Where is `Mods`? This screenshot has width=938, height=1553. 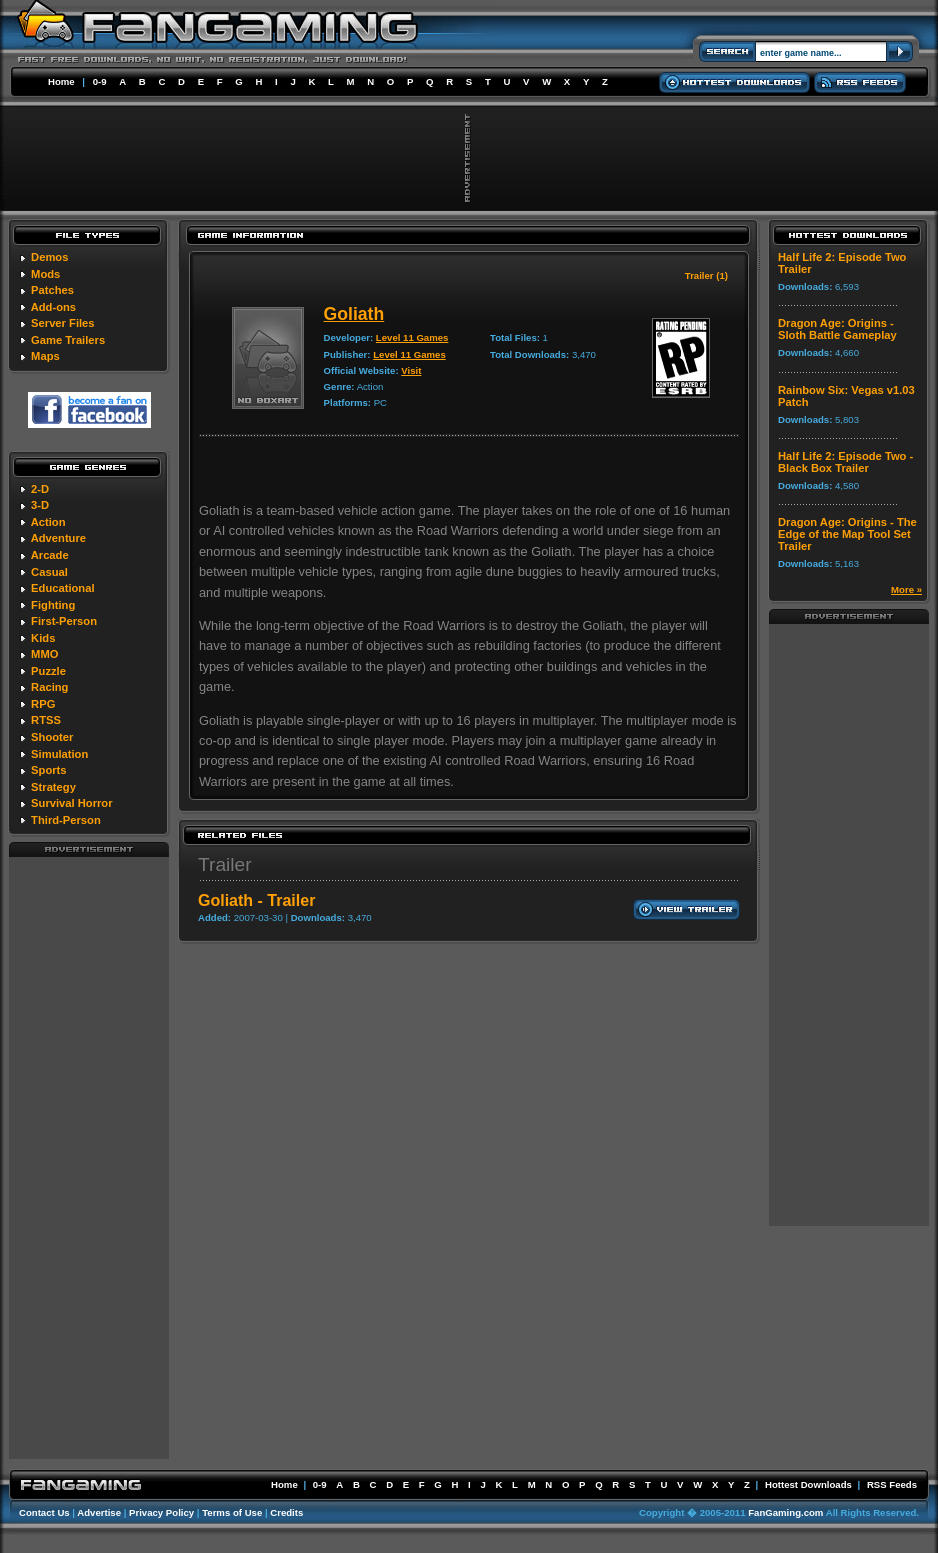
Mods is located at coordinates (45, 274).